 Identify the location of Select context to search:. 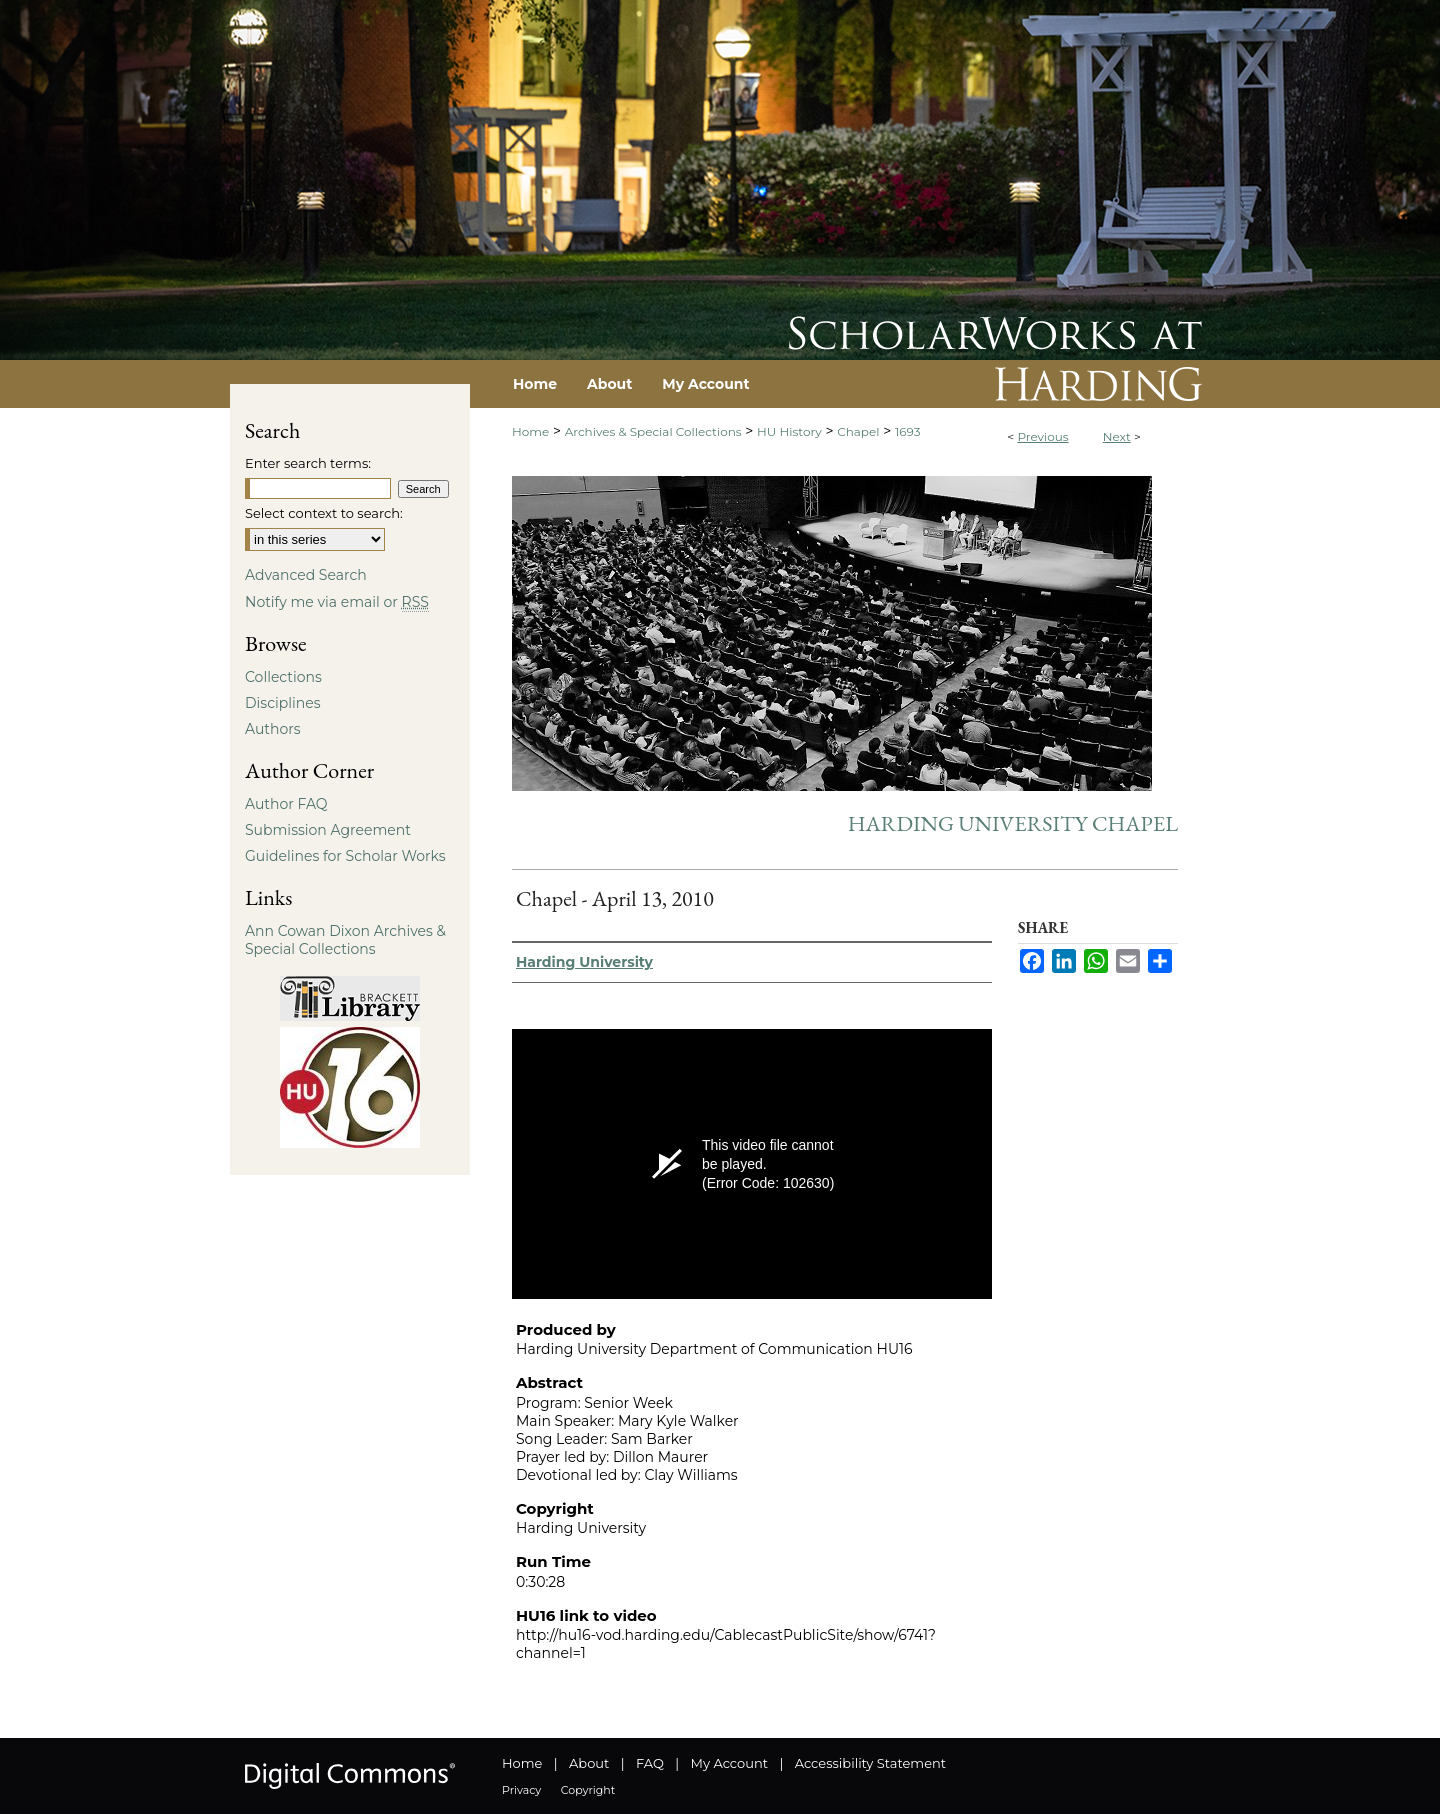
(324, 513).